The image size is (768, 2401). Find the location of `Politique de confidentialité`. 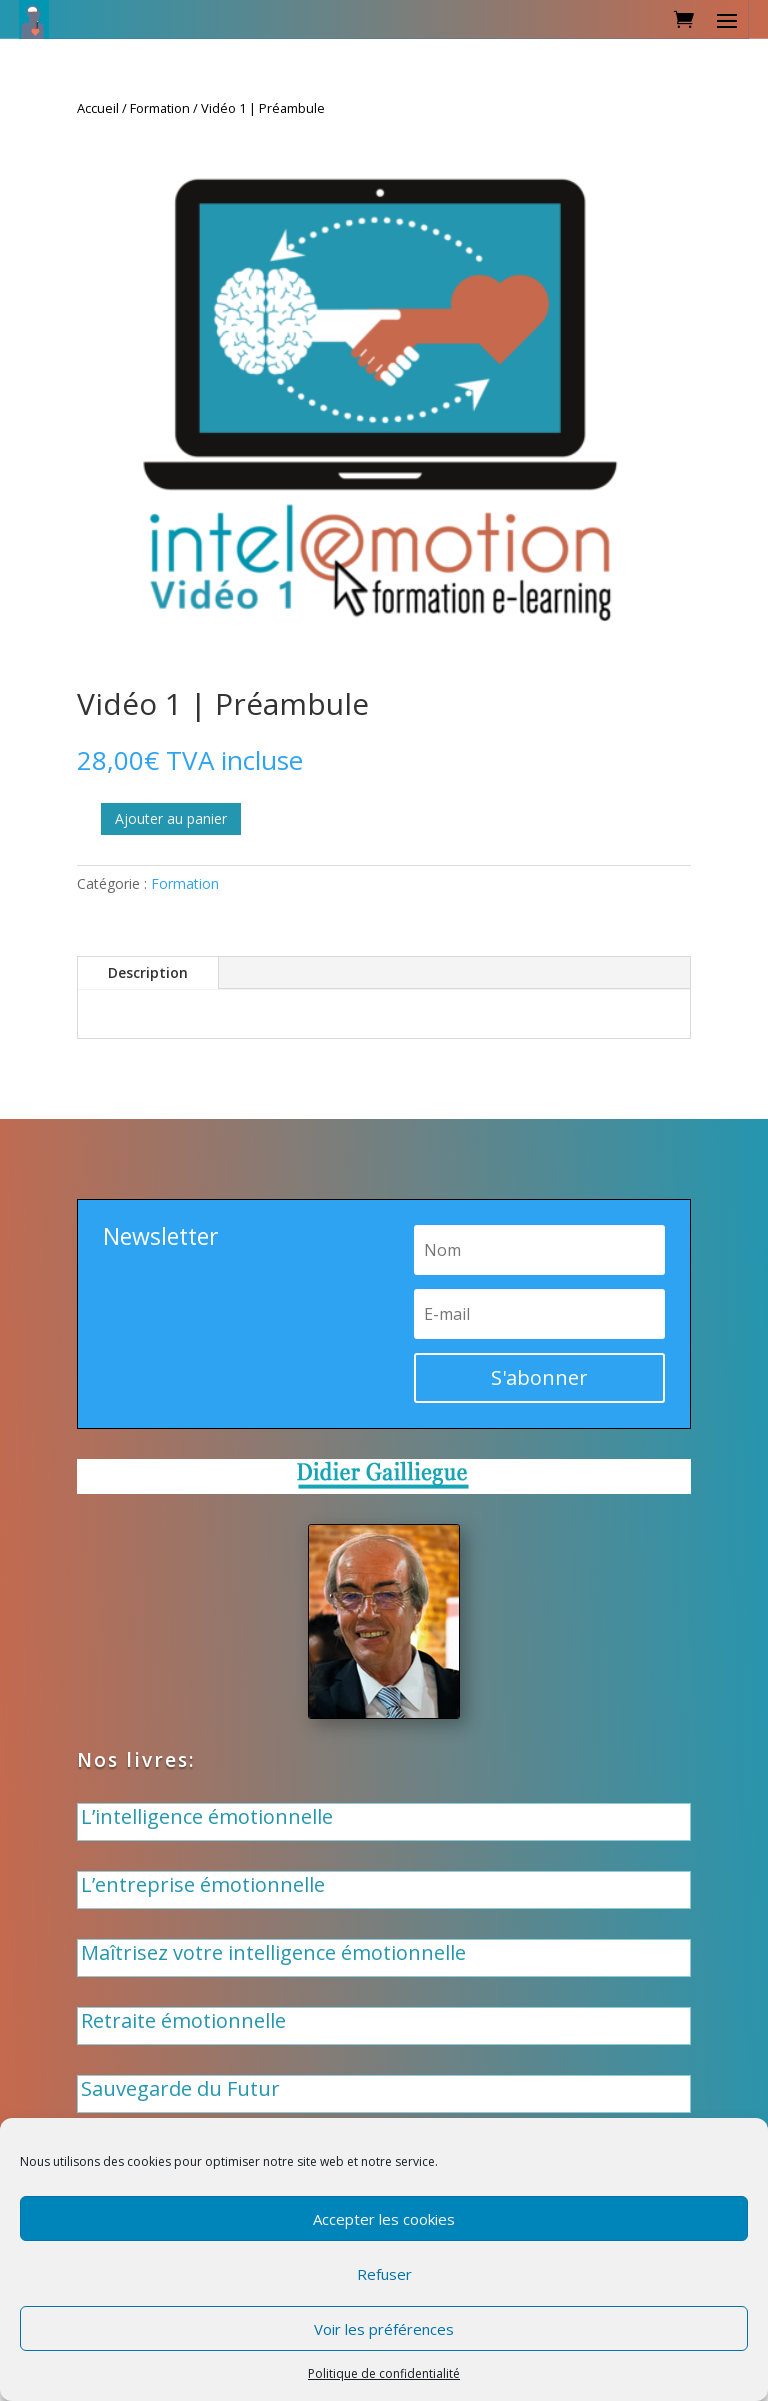

Politique de confidentialité is located at coordinates (384, 2373).